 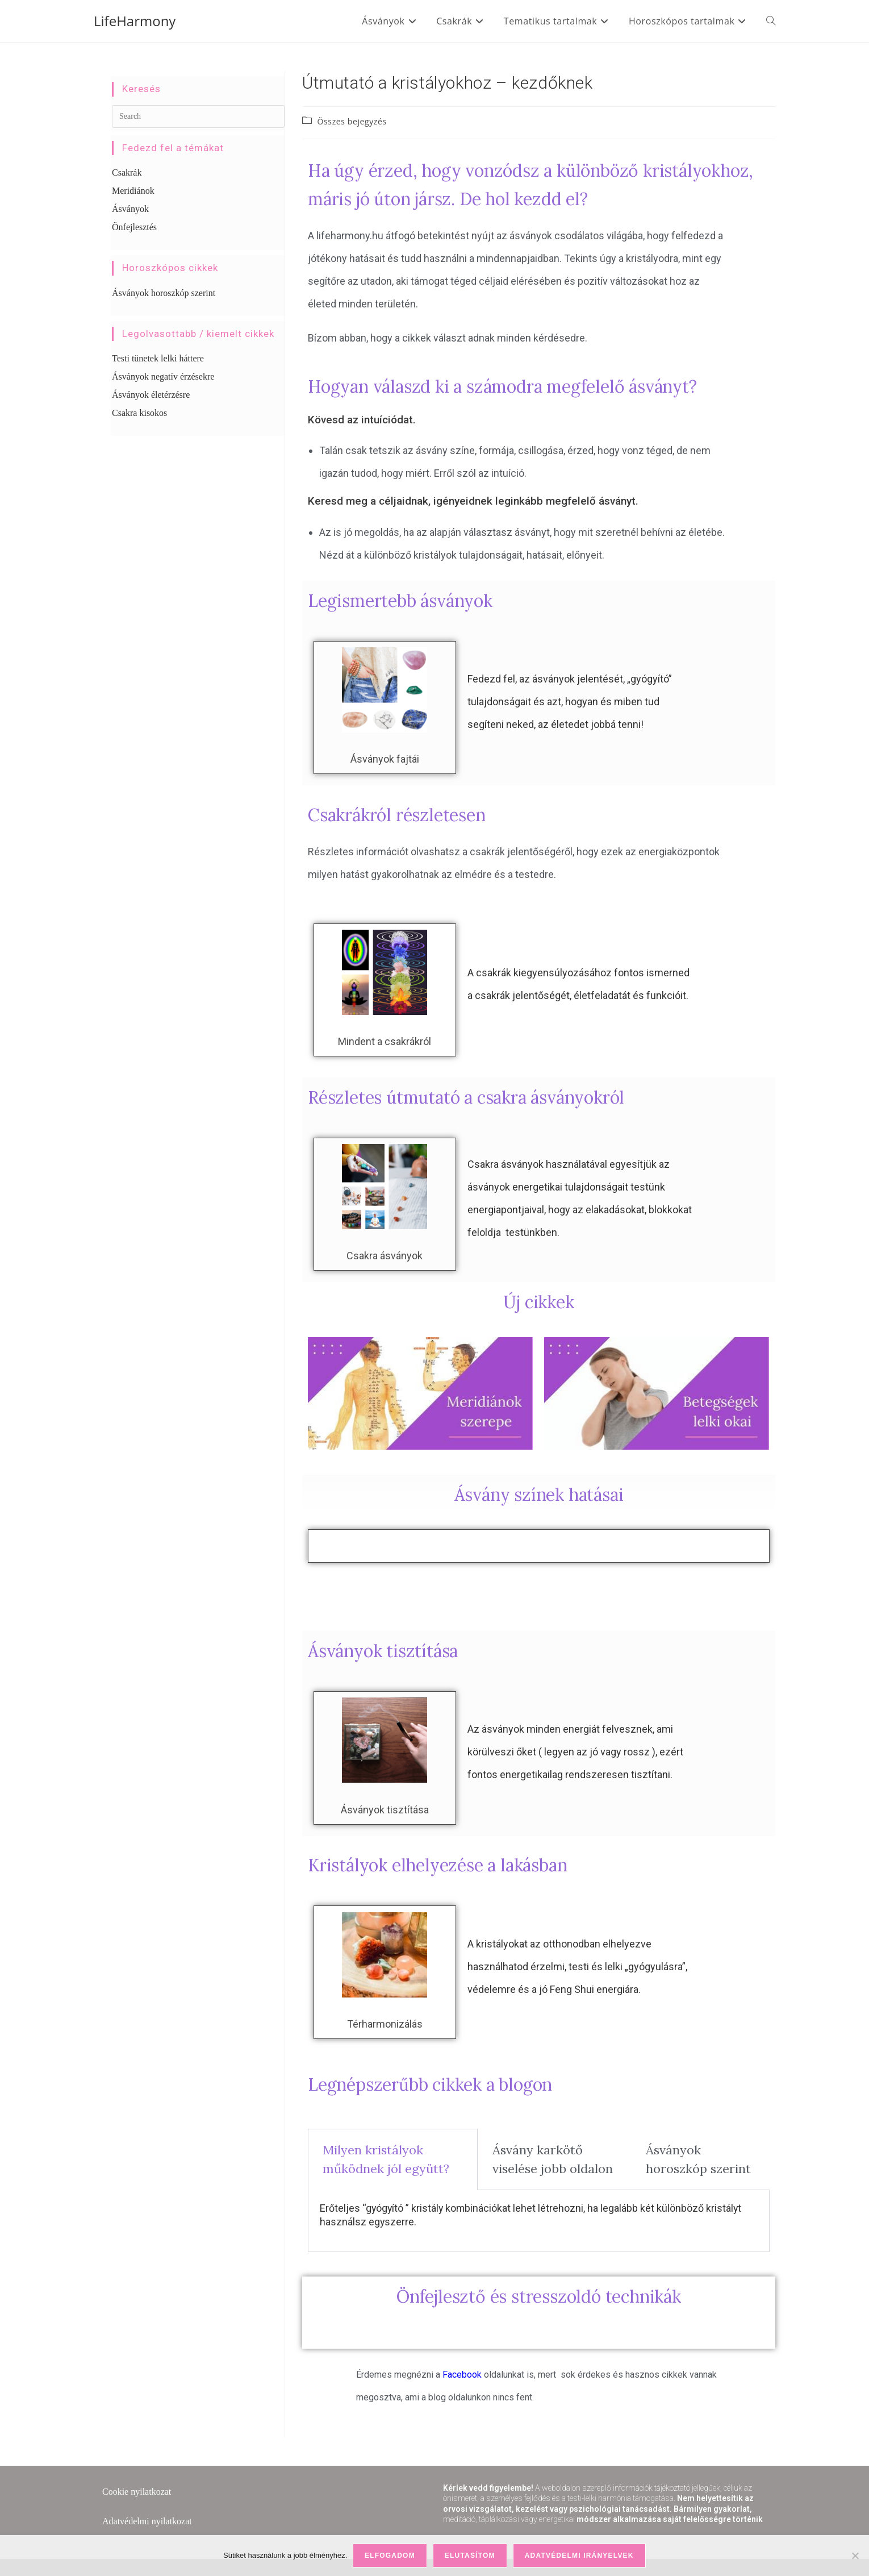 What do you see at coordinates (163, 376) in the screenshot?
I see `Ásványok negatív érzésekre` at bounding box center [163, 376].